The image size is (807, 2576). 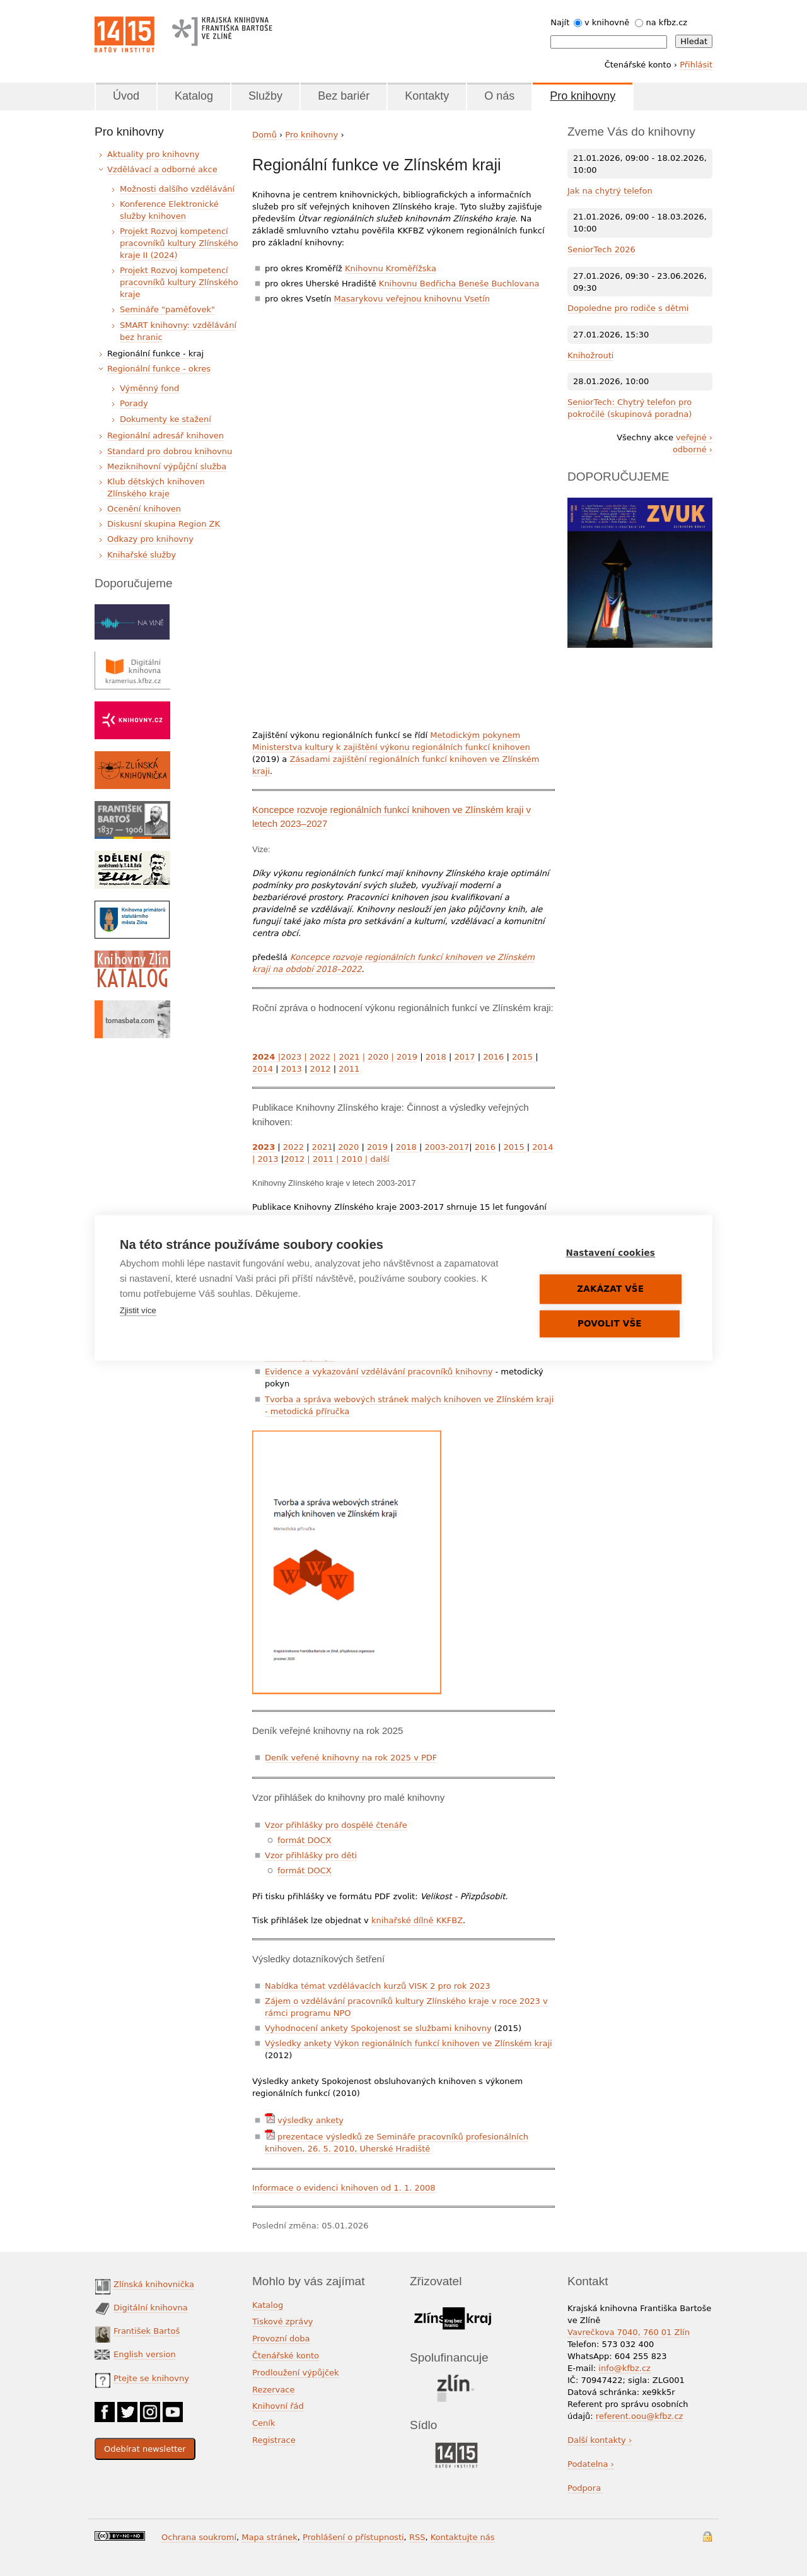 I want to click on Další kontakty ›, so click(x=599, y=2440).